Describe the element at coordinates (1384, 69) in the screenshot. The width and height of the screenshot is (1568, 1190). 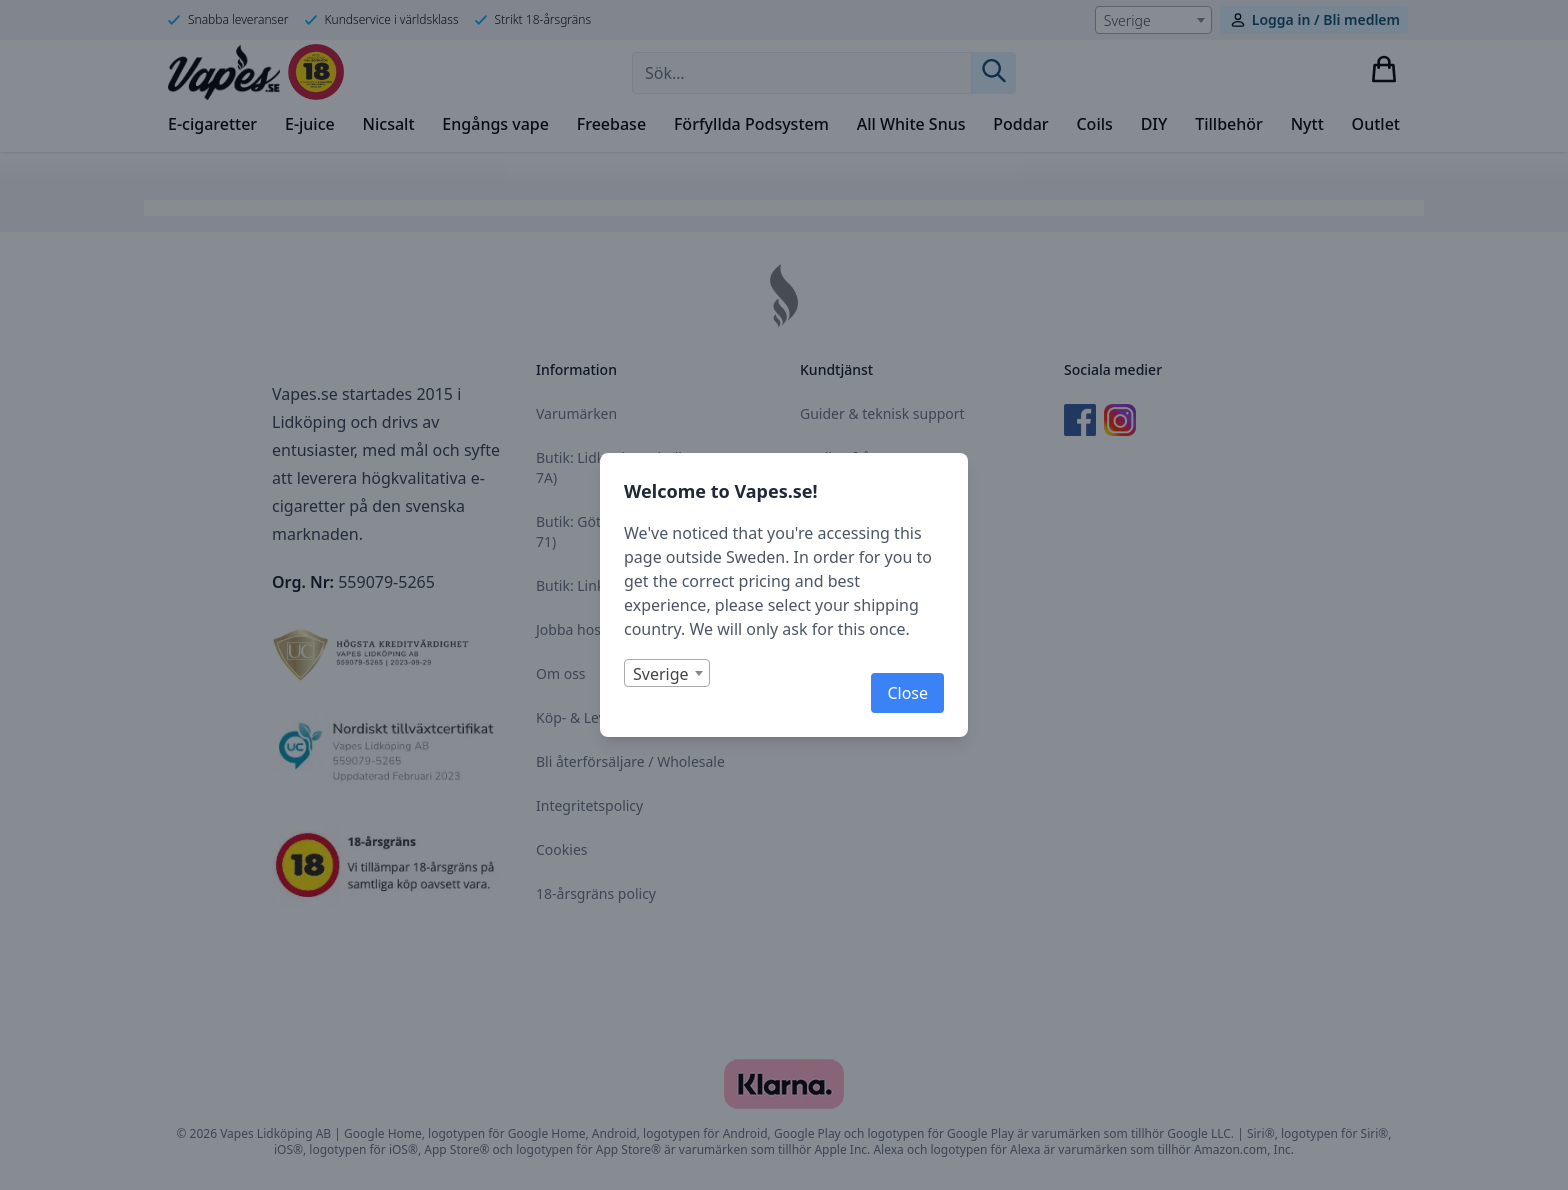
I see `[Visa varukorg]` at that location.